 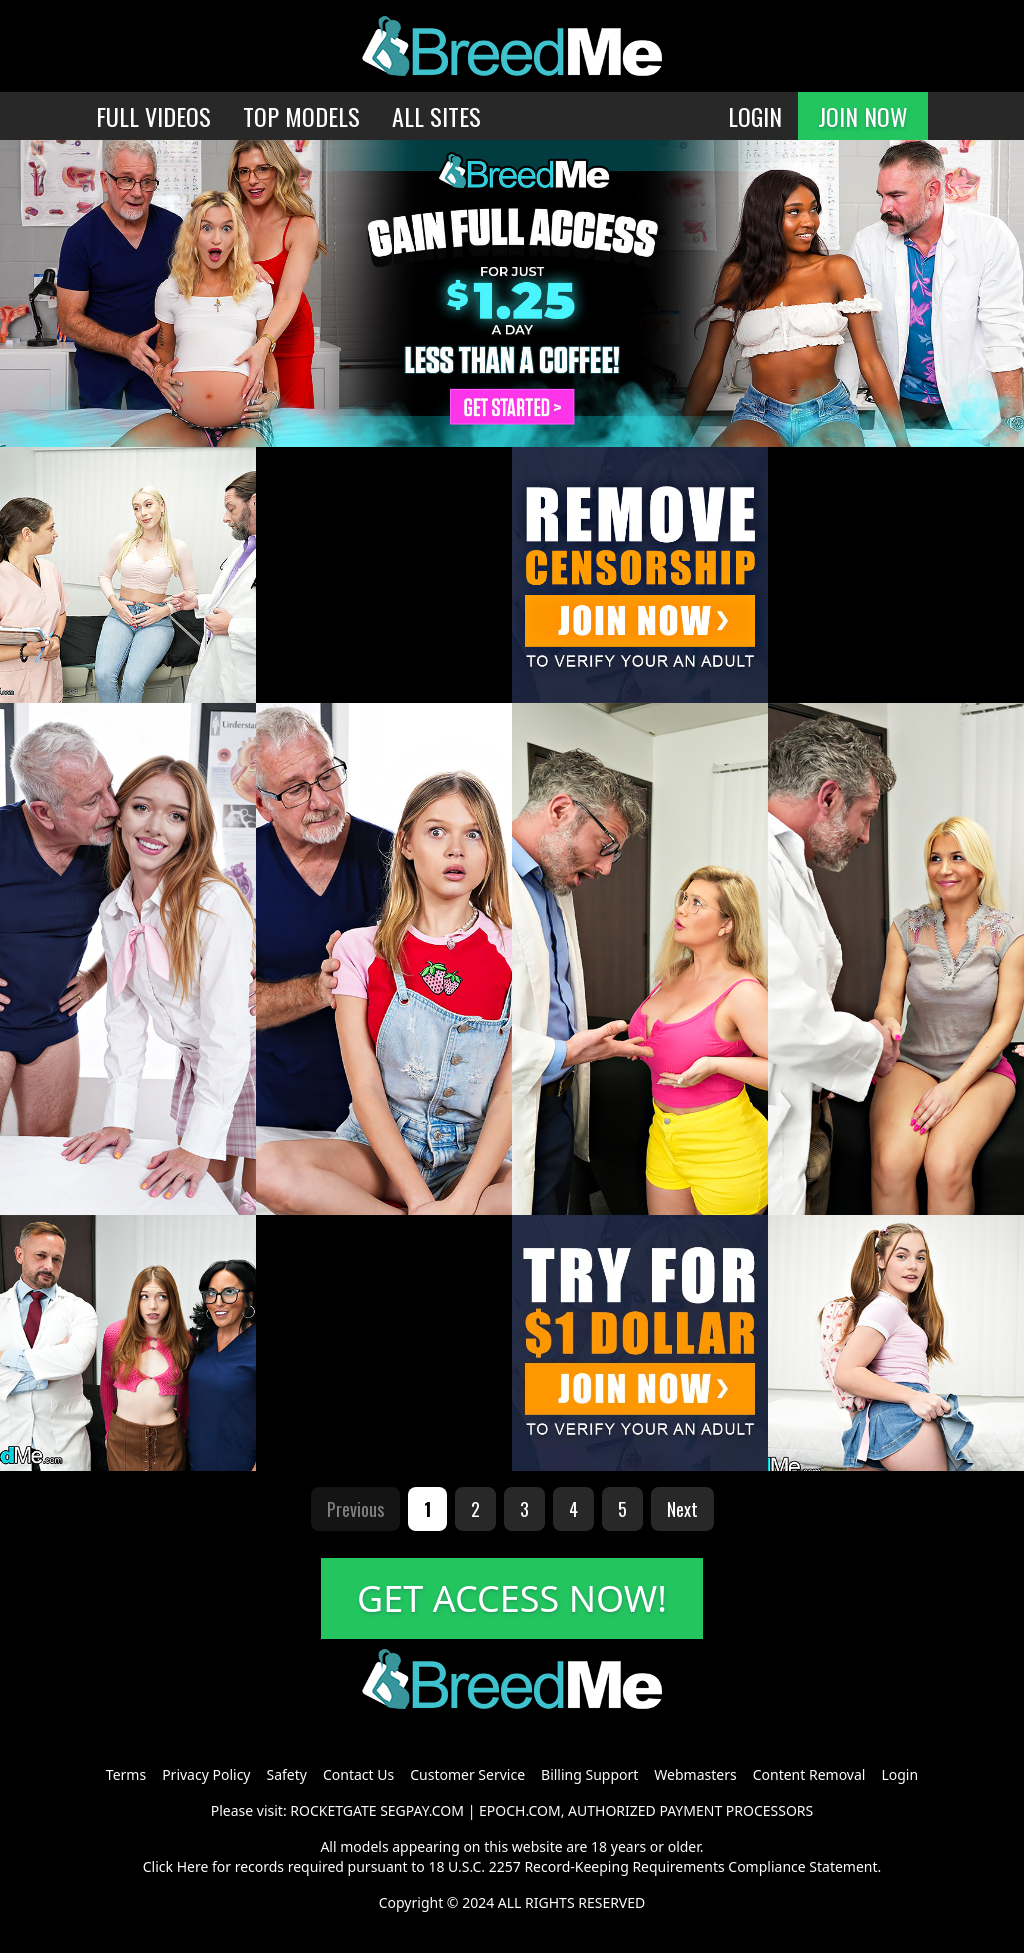 What do you see at coordinates (287, 1774) in the screenshot?
I see `Safety` at bounding box center [287, 1774].